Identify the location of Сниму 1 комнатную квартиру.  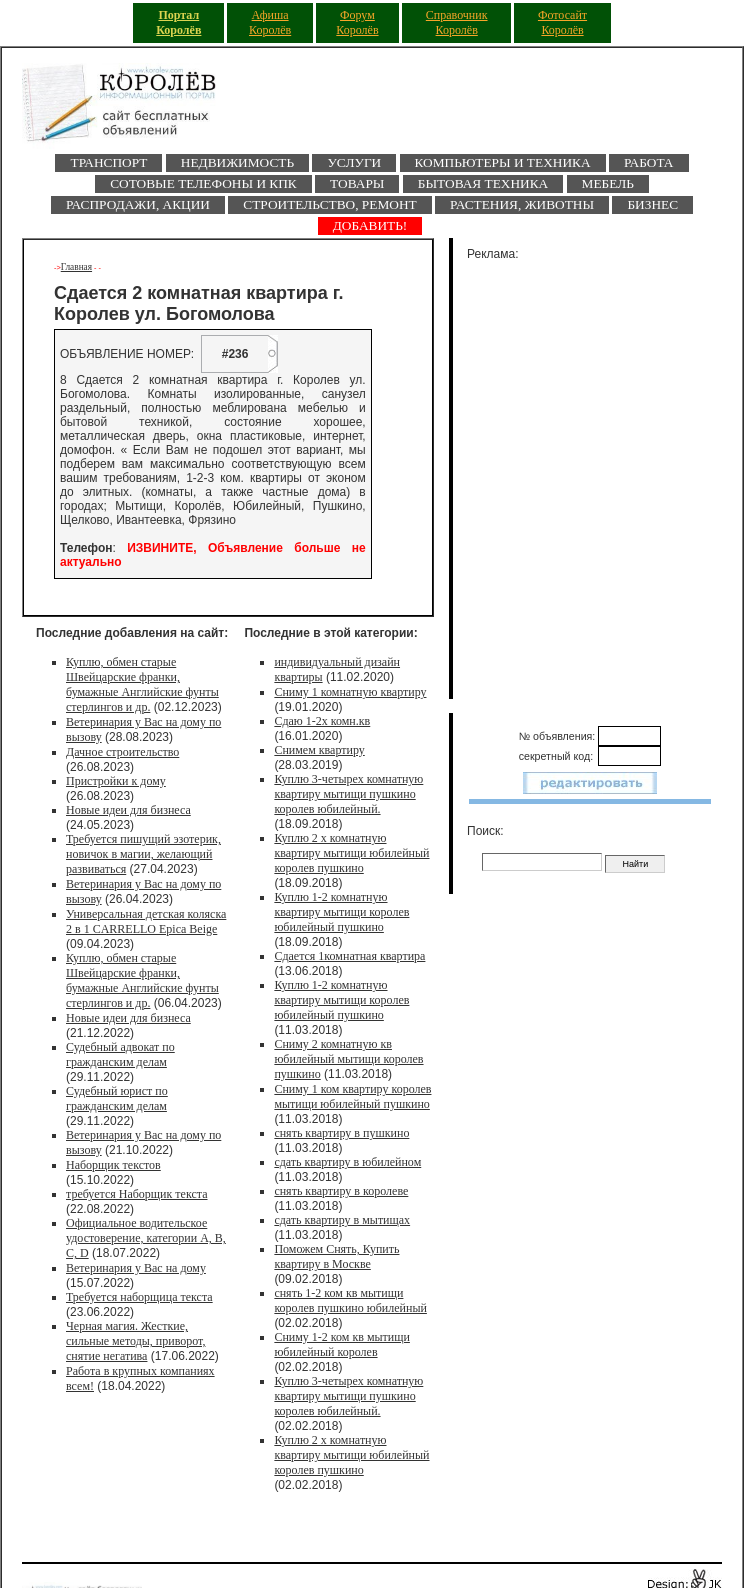
(350, 692).